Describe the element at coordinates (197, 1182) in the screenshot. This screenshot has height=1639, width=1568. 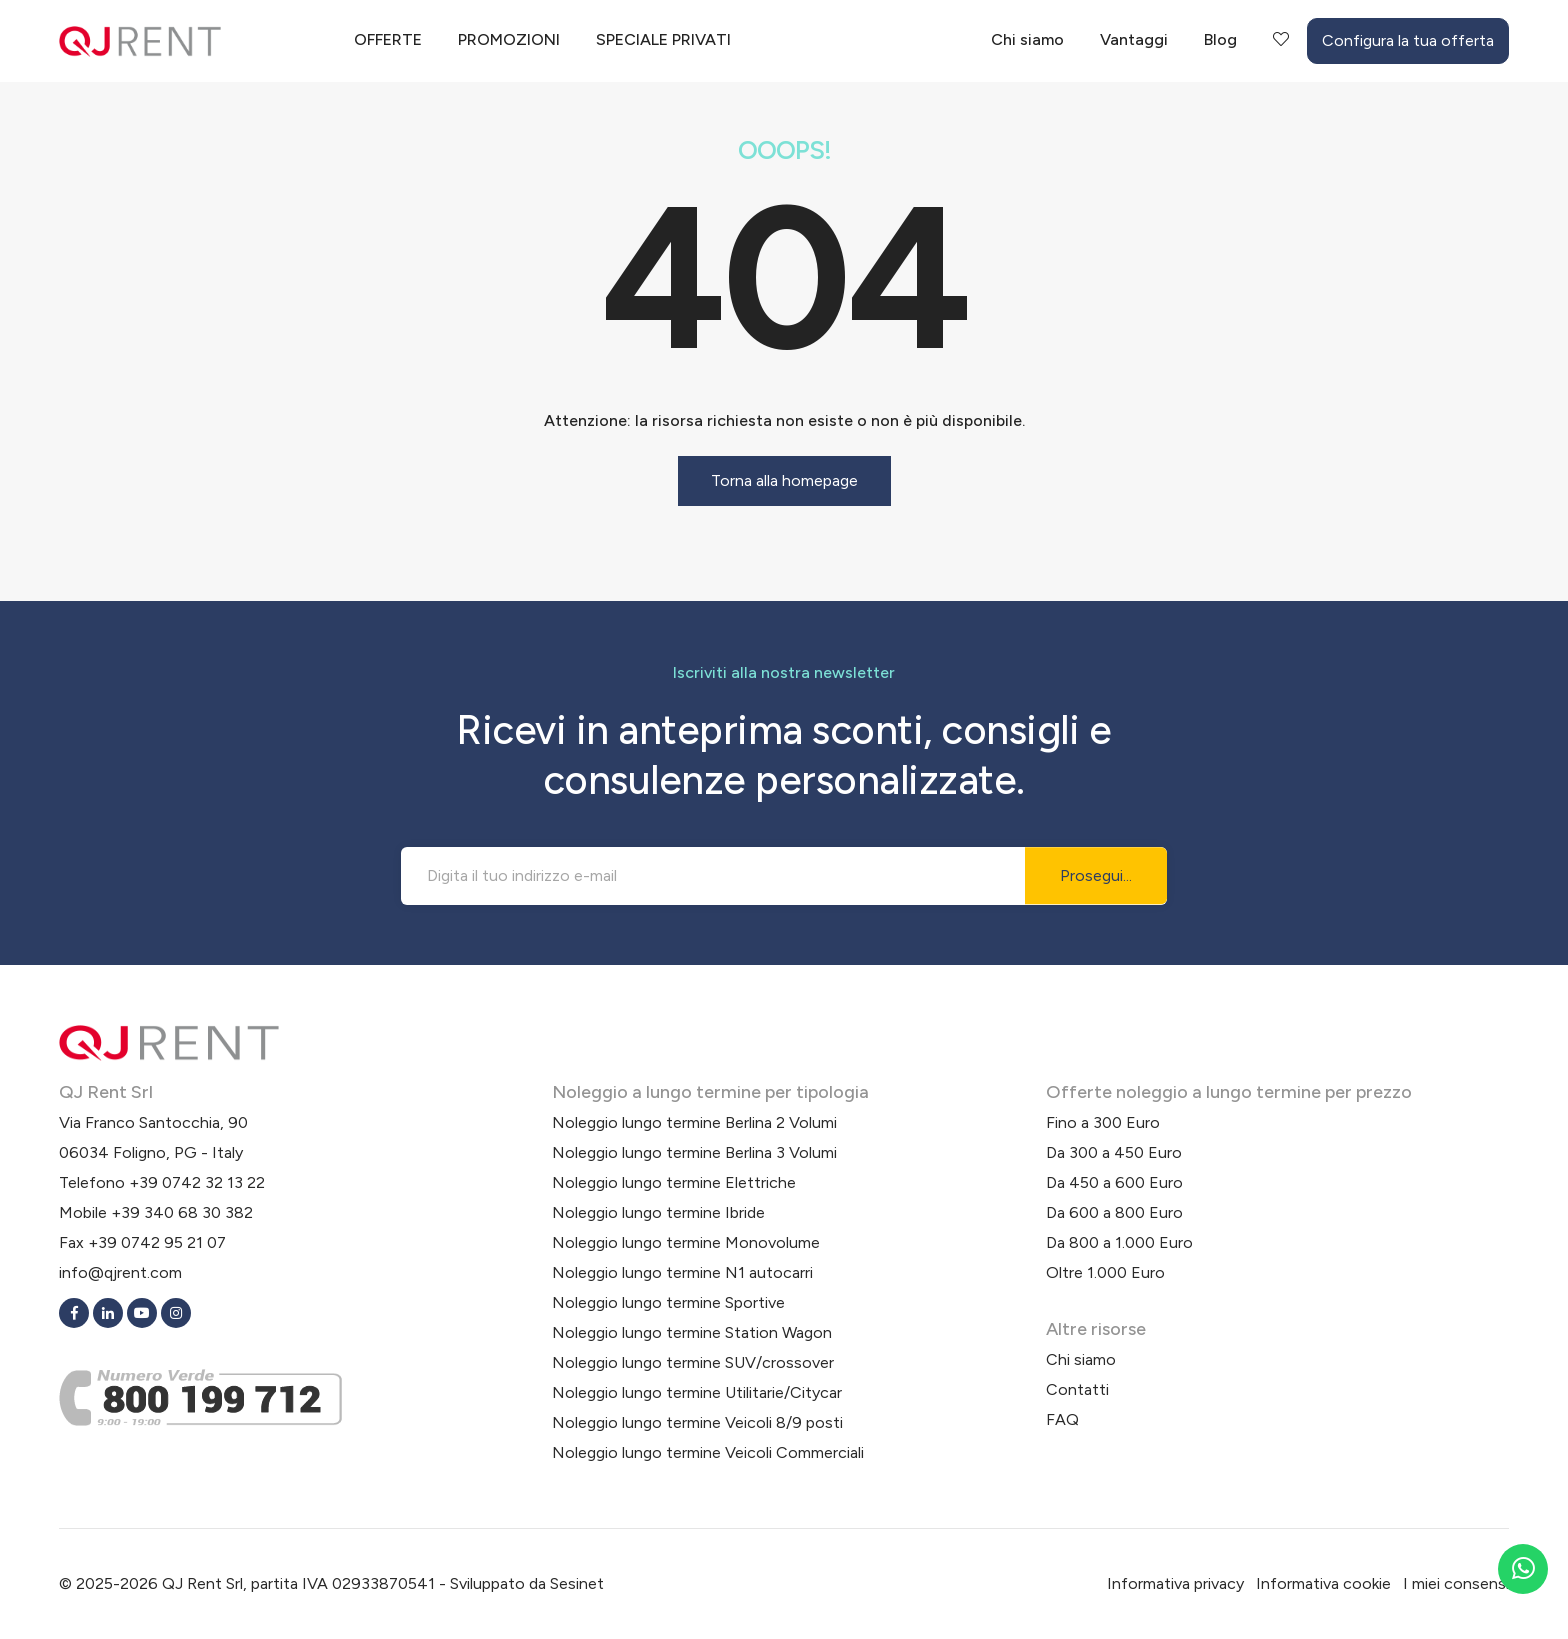
I see `+39 0742 32 13 22` at that location.